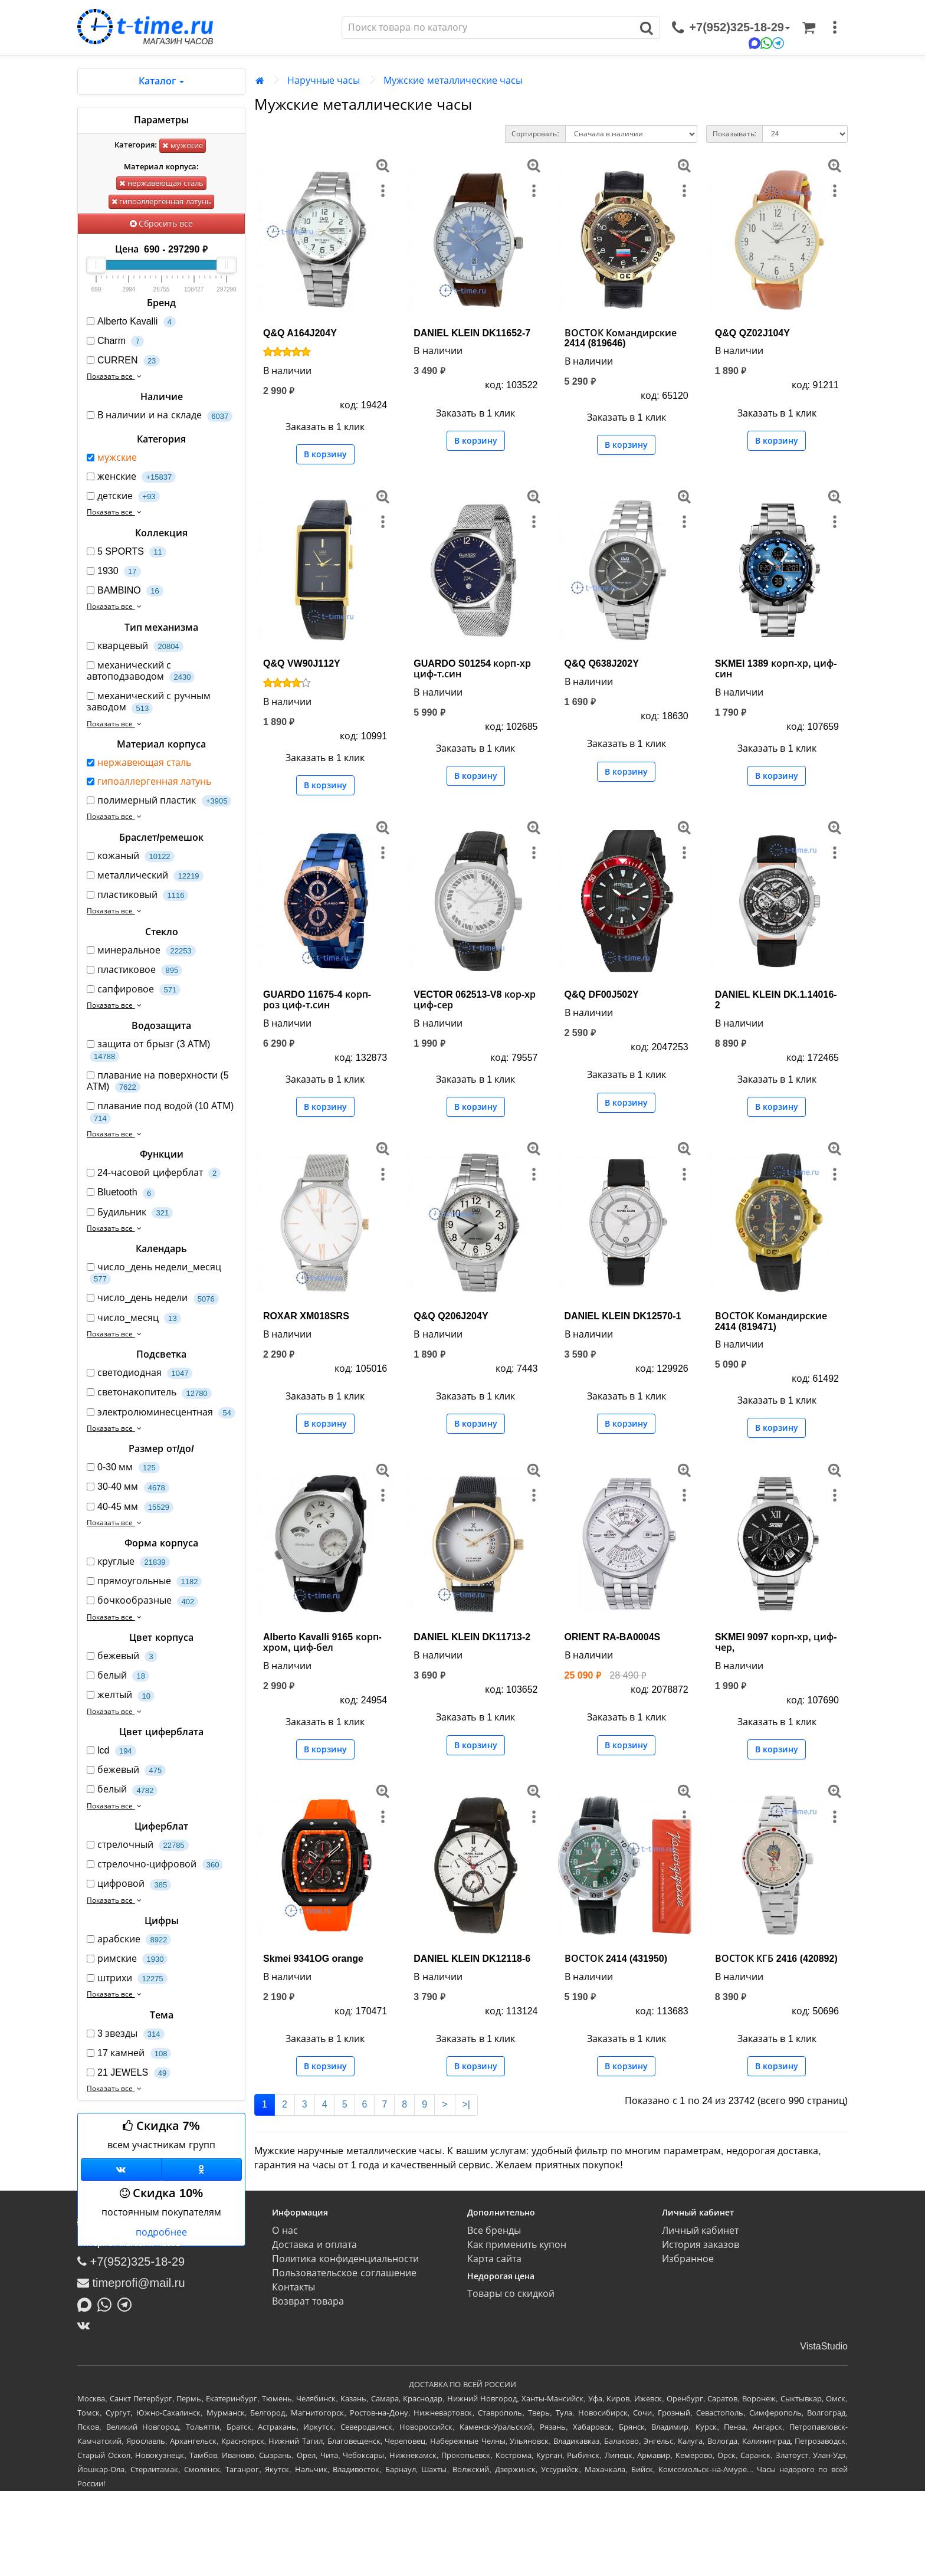 This screenshot has width=925, height=2576. Describe the element at coordinates (494, 2231) in the screenshot. I see `Все бренды` at that location.